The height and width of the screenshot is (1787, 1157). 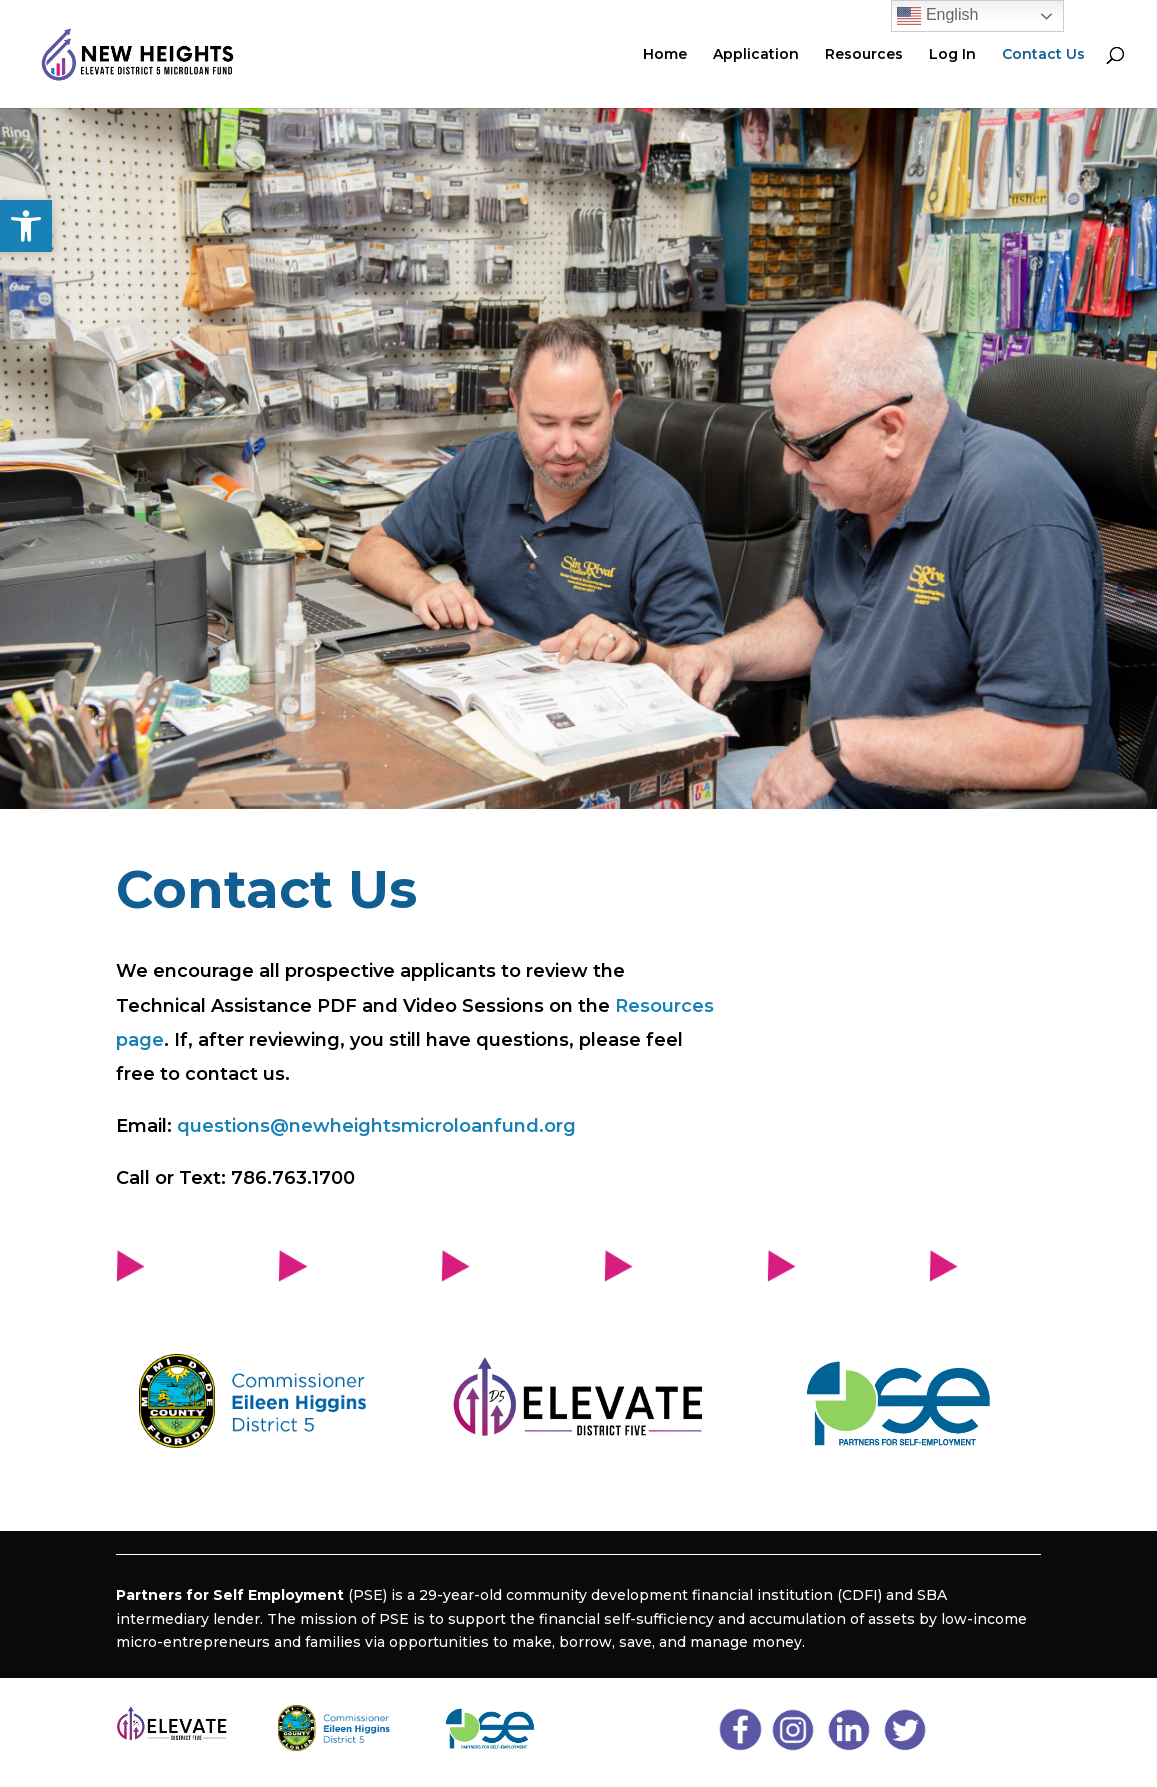 What do you see at coordinates (864, 55) in the screenshot?
I see `Resources` at bounding box center [864, 55].